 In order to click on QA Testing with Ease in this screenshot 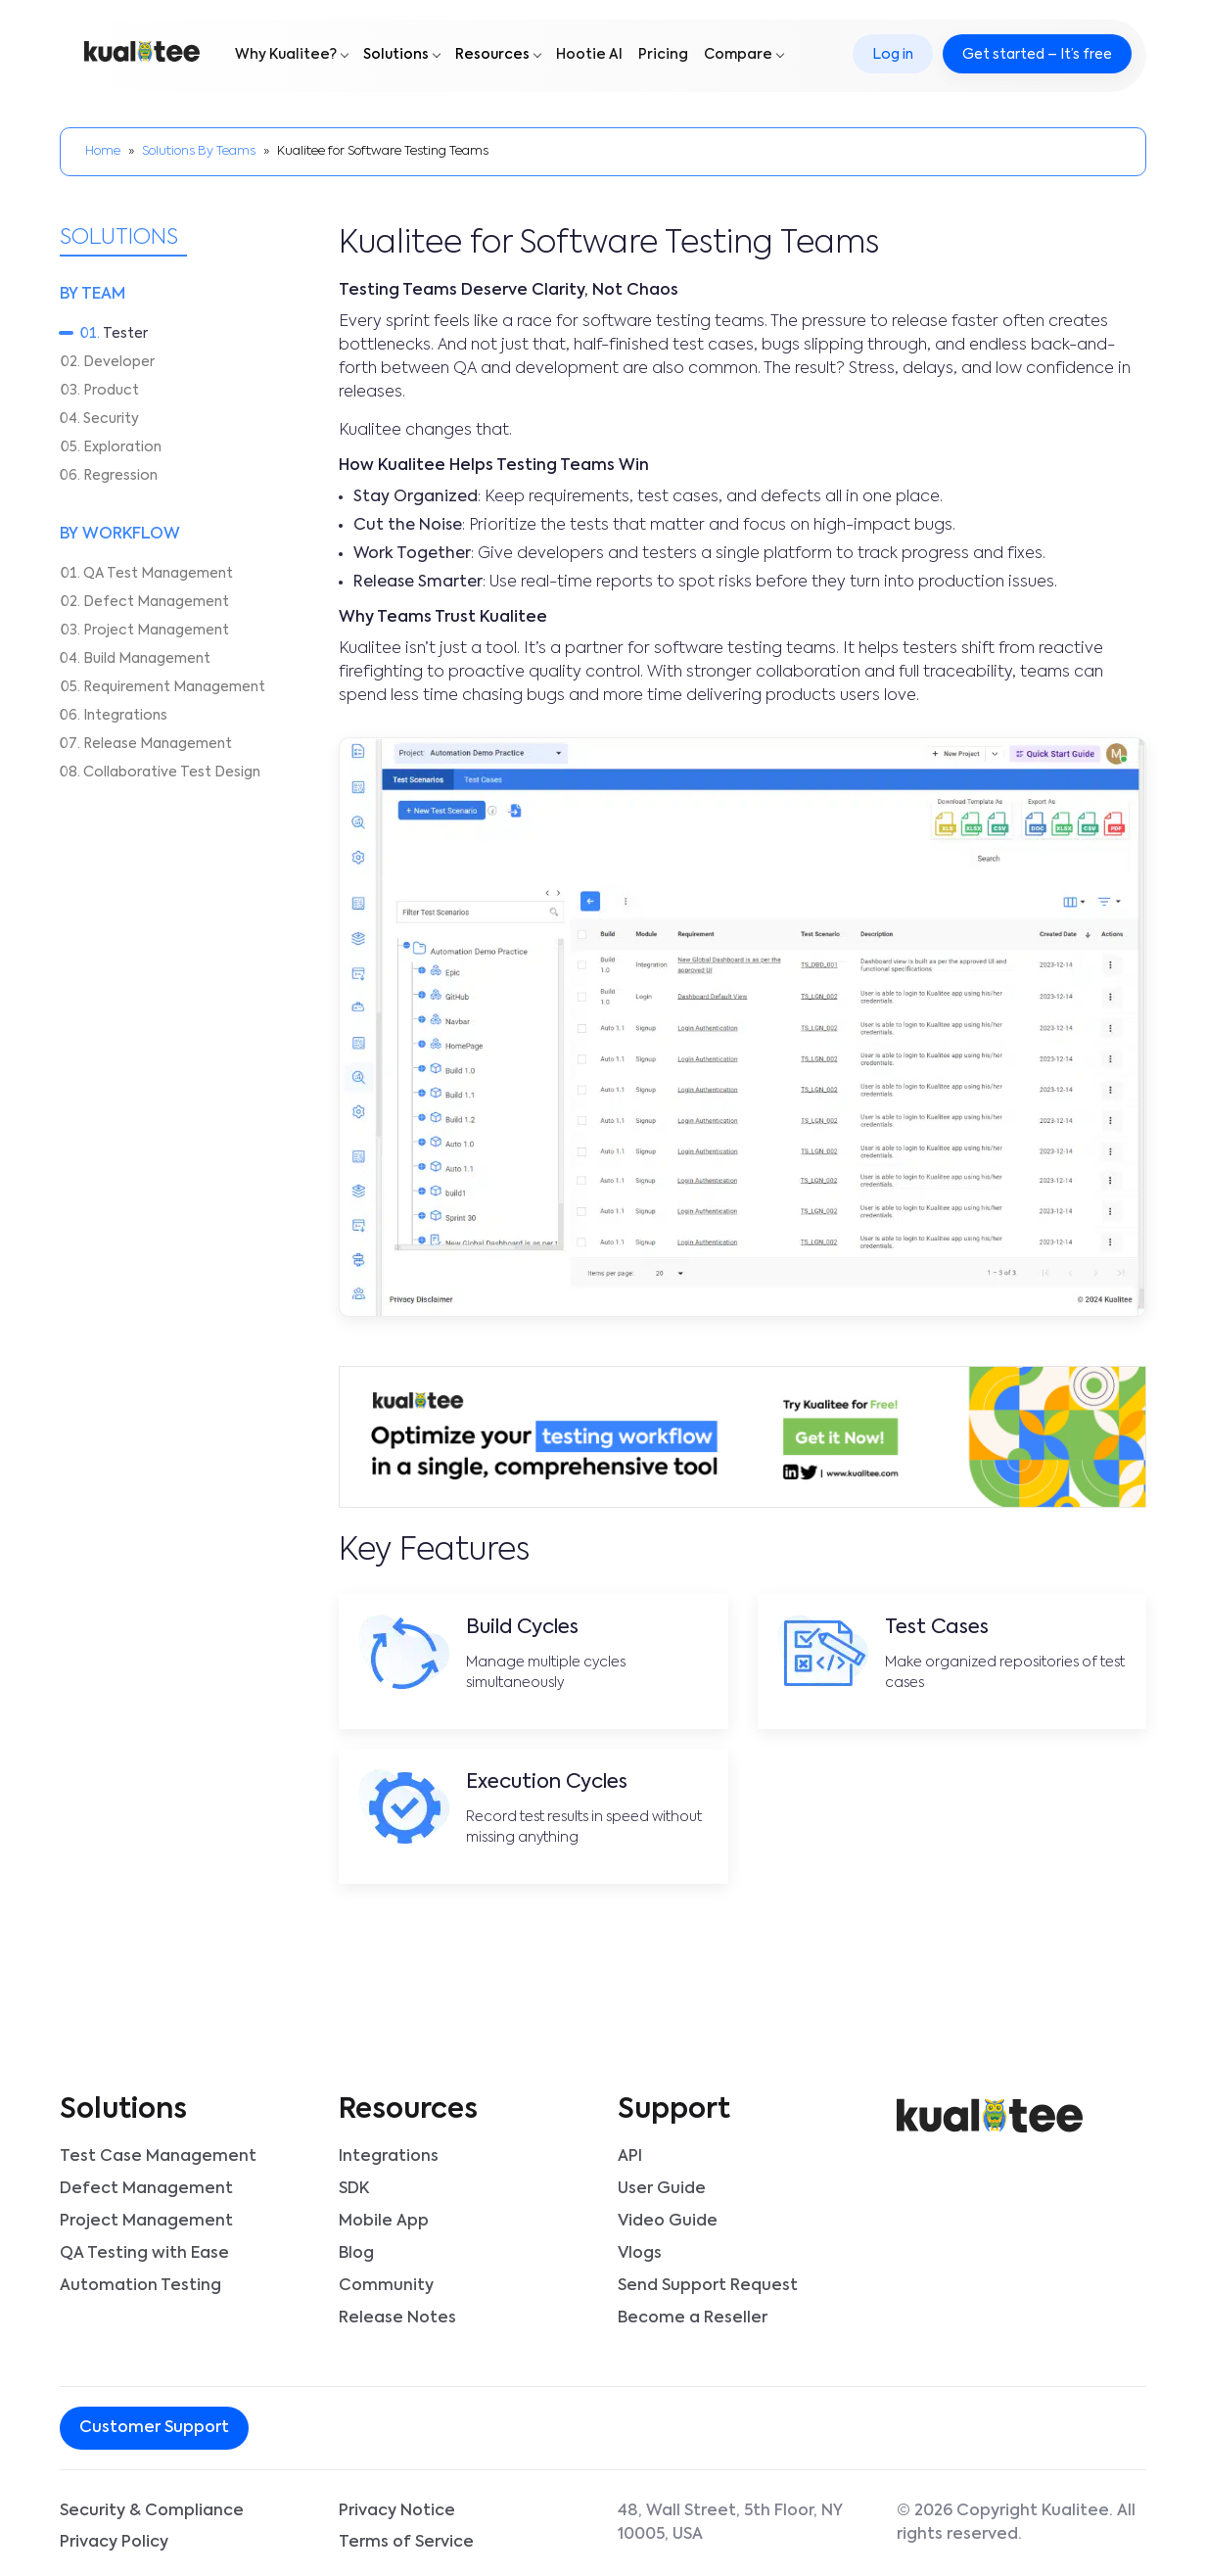, I will do `click(144, 2251)`.